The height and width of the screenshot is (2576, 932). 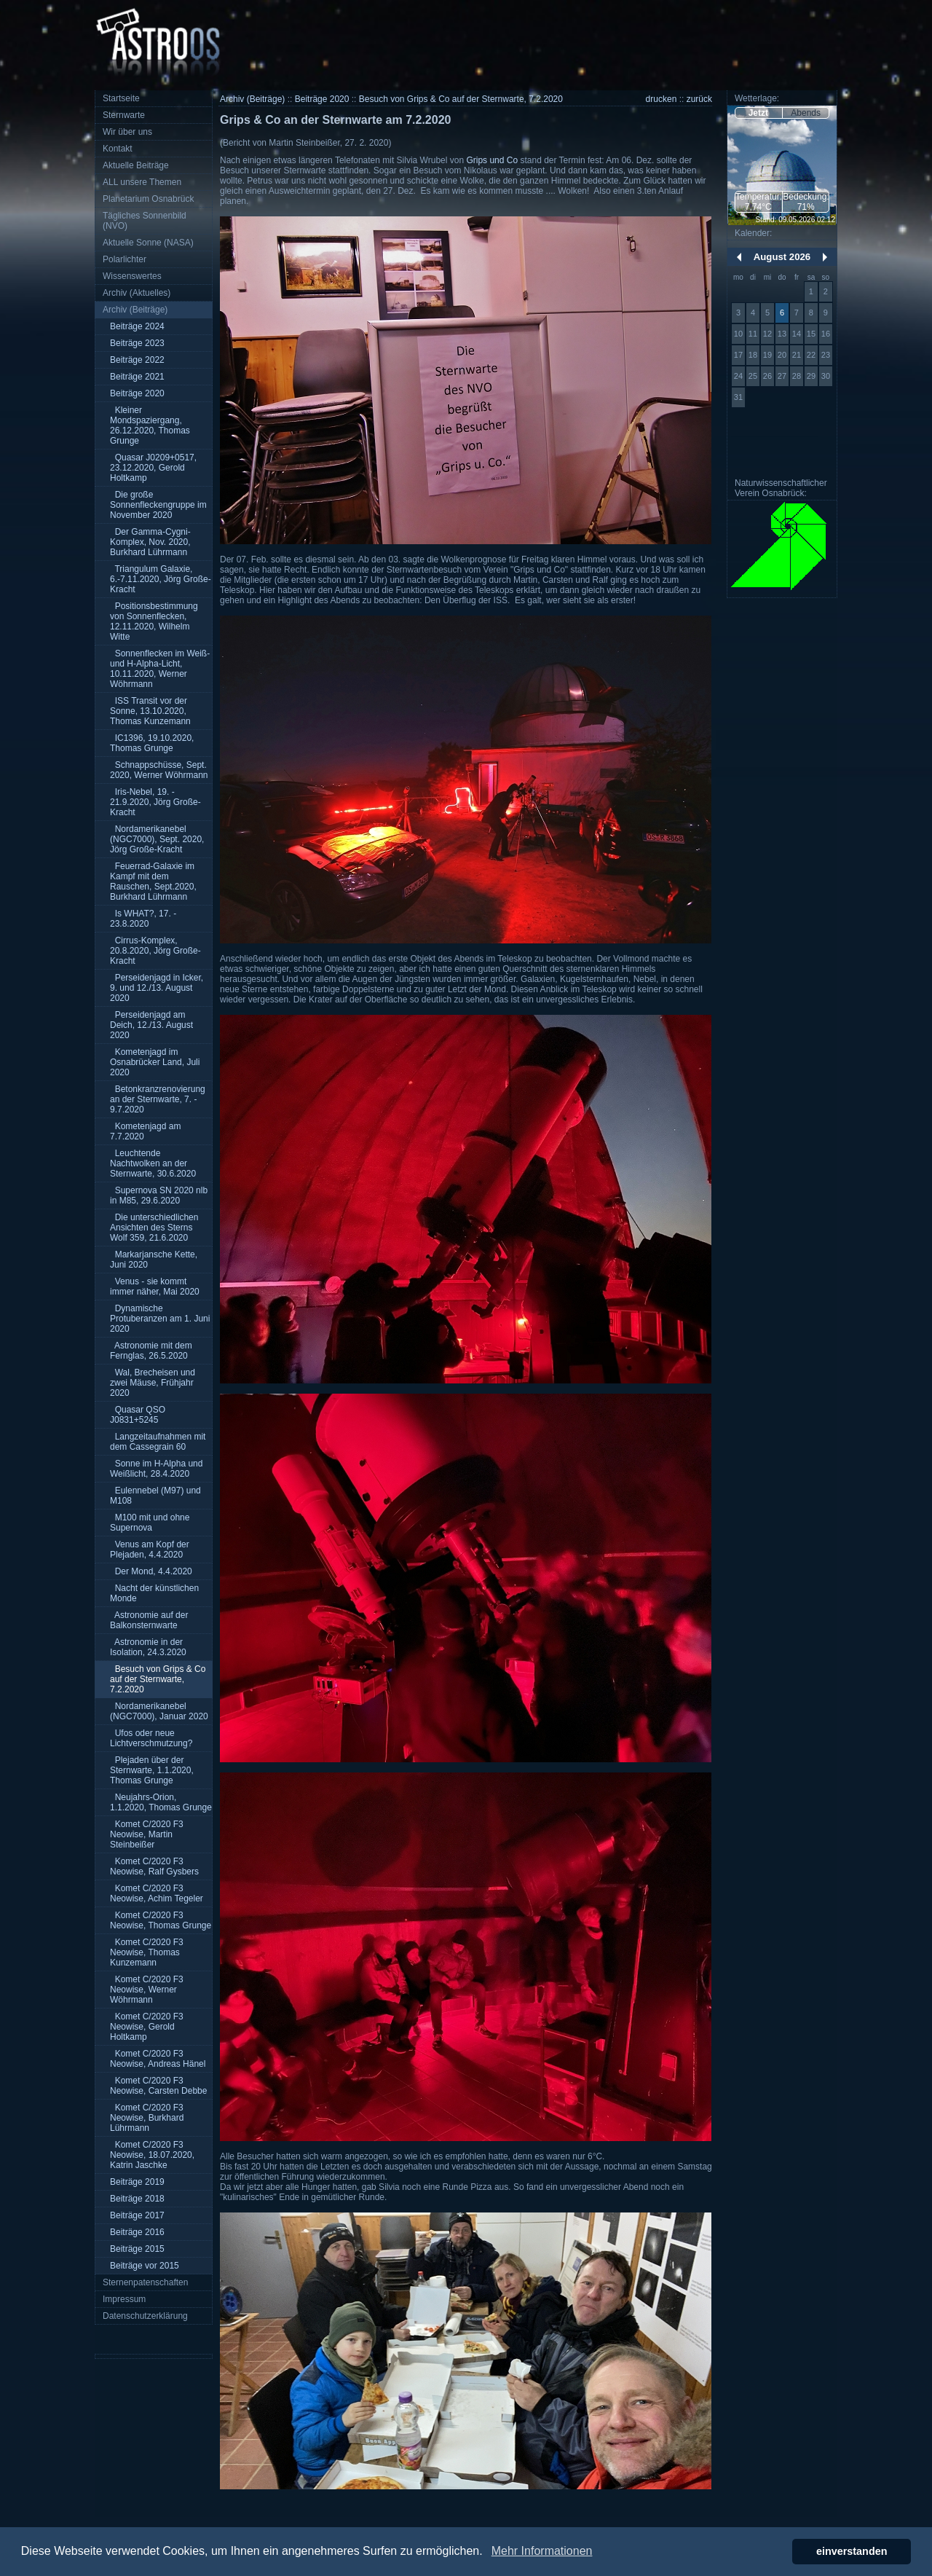 What do you see at coordinates (852, 2551) in the screenshot?
I see `einverstanden` at bounding box center [852, 2551].